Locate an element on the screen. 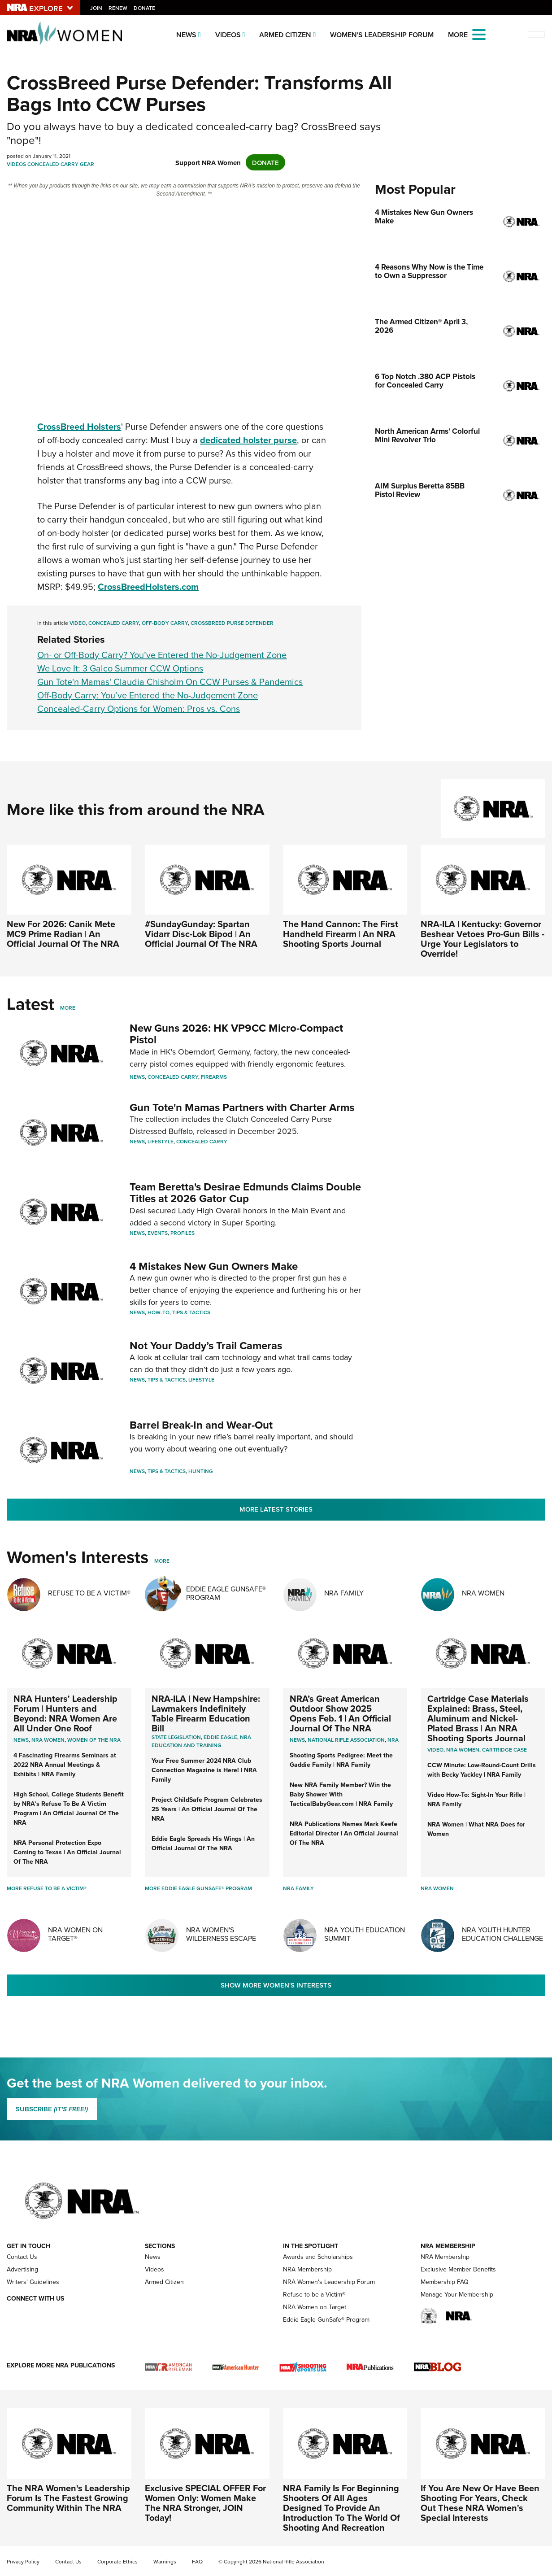 The height and width of the screenshot is (2576, 552). Renew is located at coordinates (118, 8).